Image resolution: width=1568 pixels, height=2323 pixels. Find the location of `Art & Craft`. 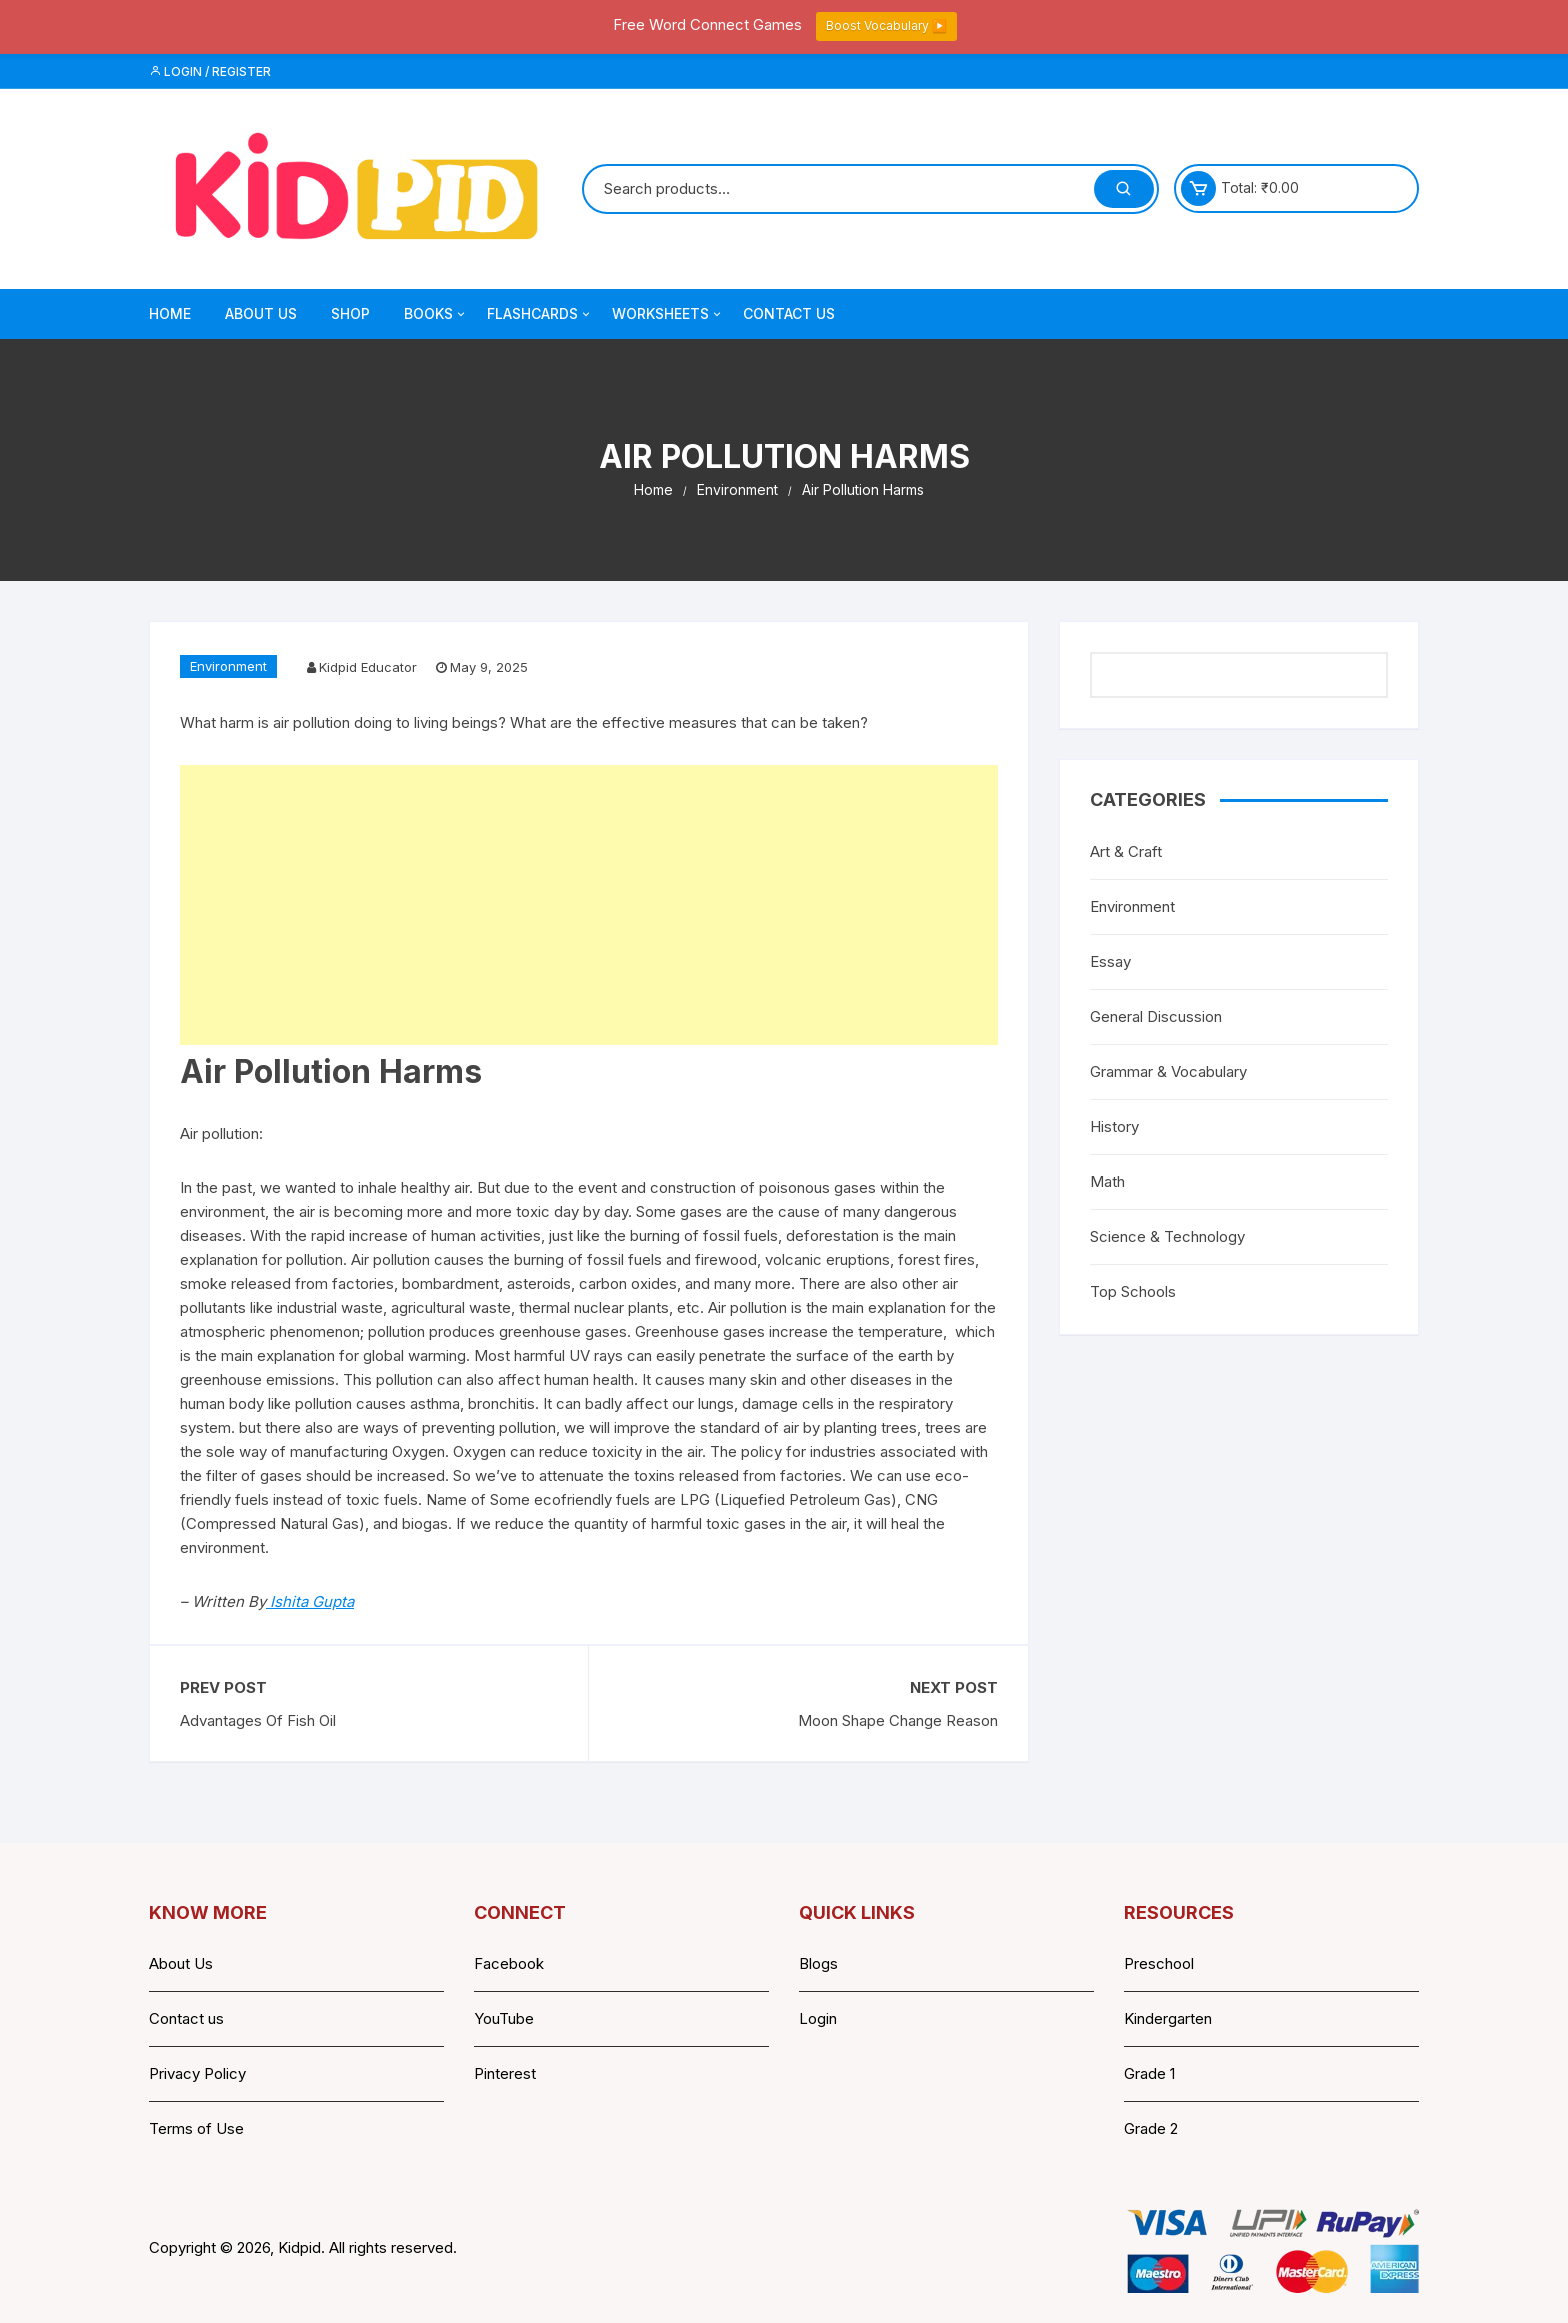

Art & Craft is located at coordinates (1126, 851).